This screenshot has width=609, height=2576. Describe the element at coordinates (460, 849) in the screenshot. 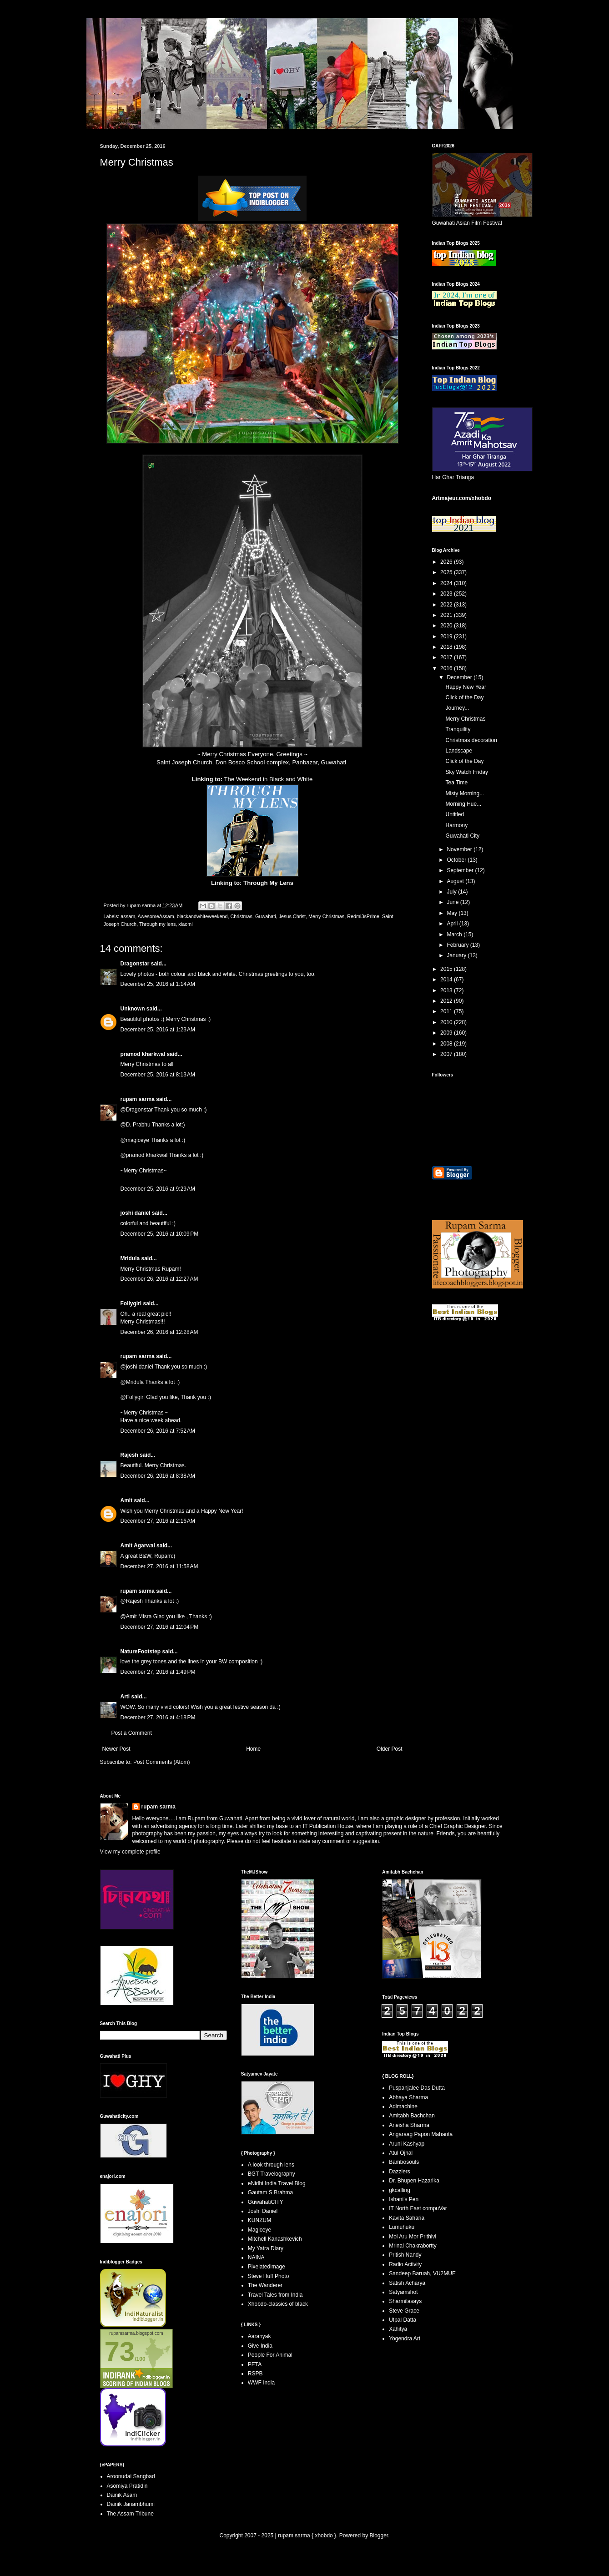

I see `November` at that location.